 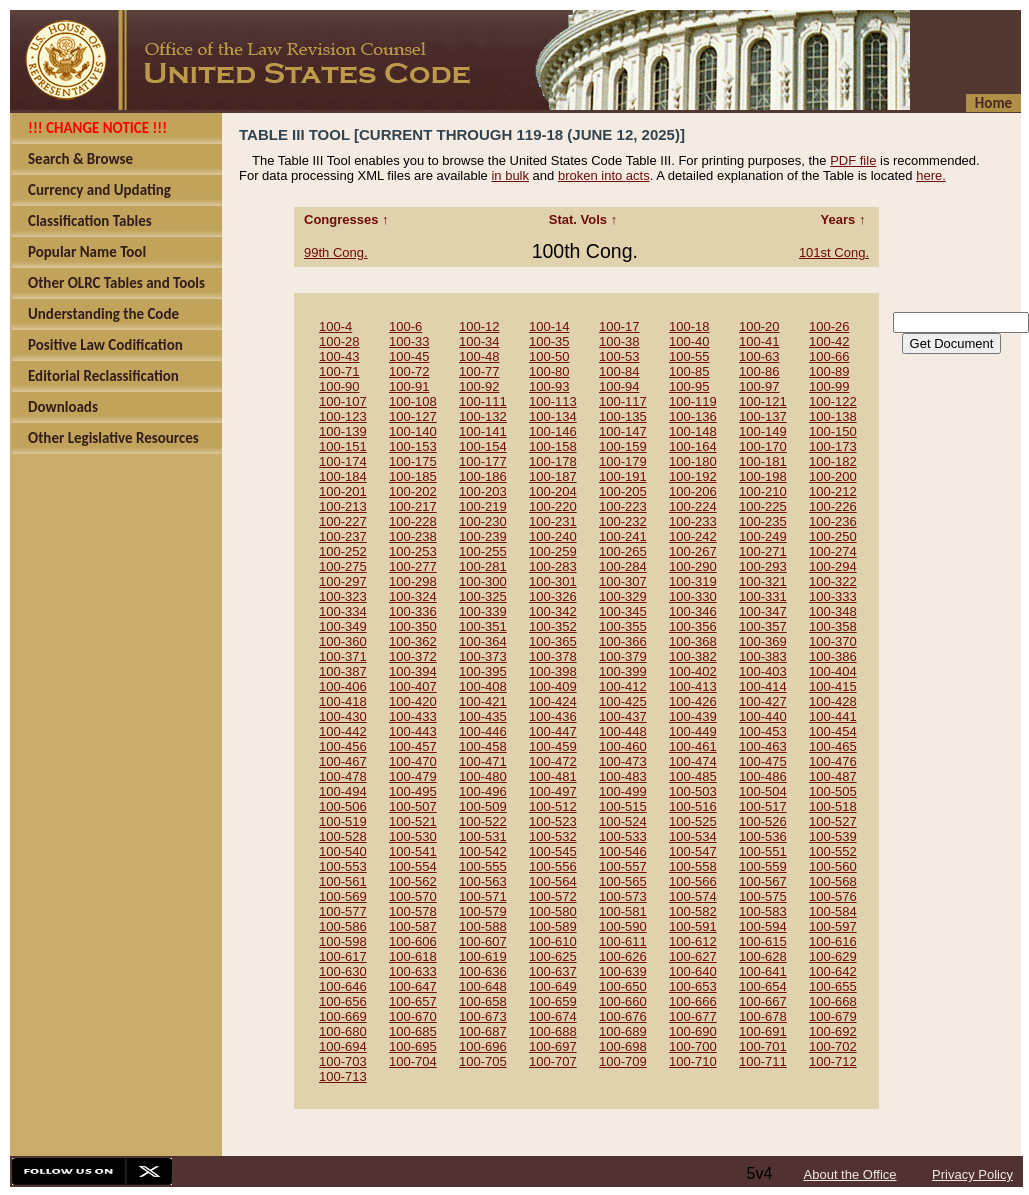 What do you see at coordinates (553, 896) in the screenshot?
I see `100-572` at bounding box center [553, 896].